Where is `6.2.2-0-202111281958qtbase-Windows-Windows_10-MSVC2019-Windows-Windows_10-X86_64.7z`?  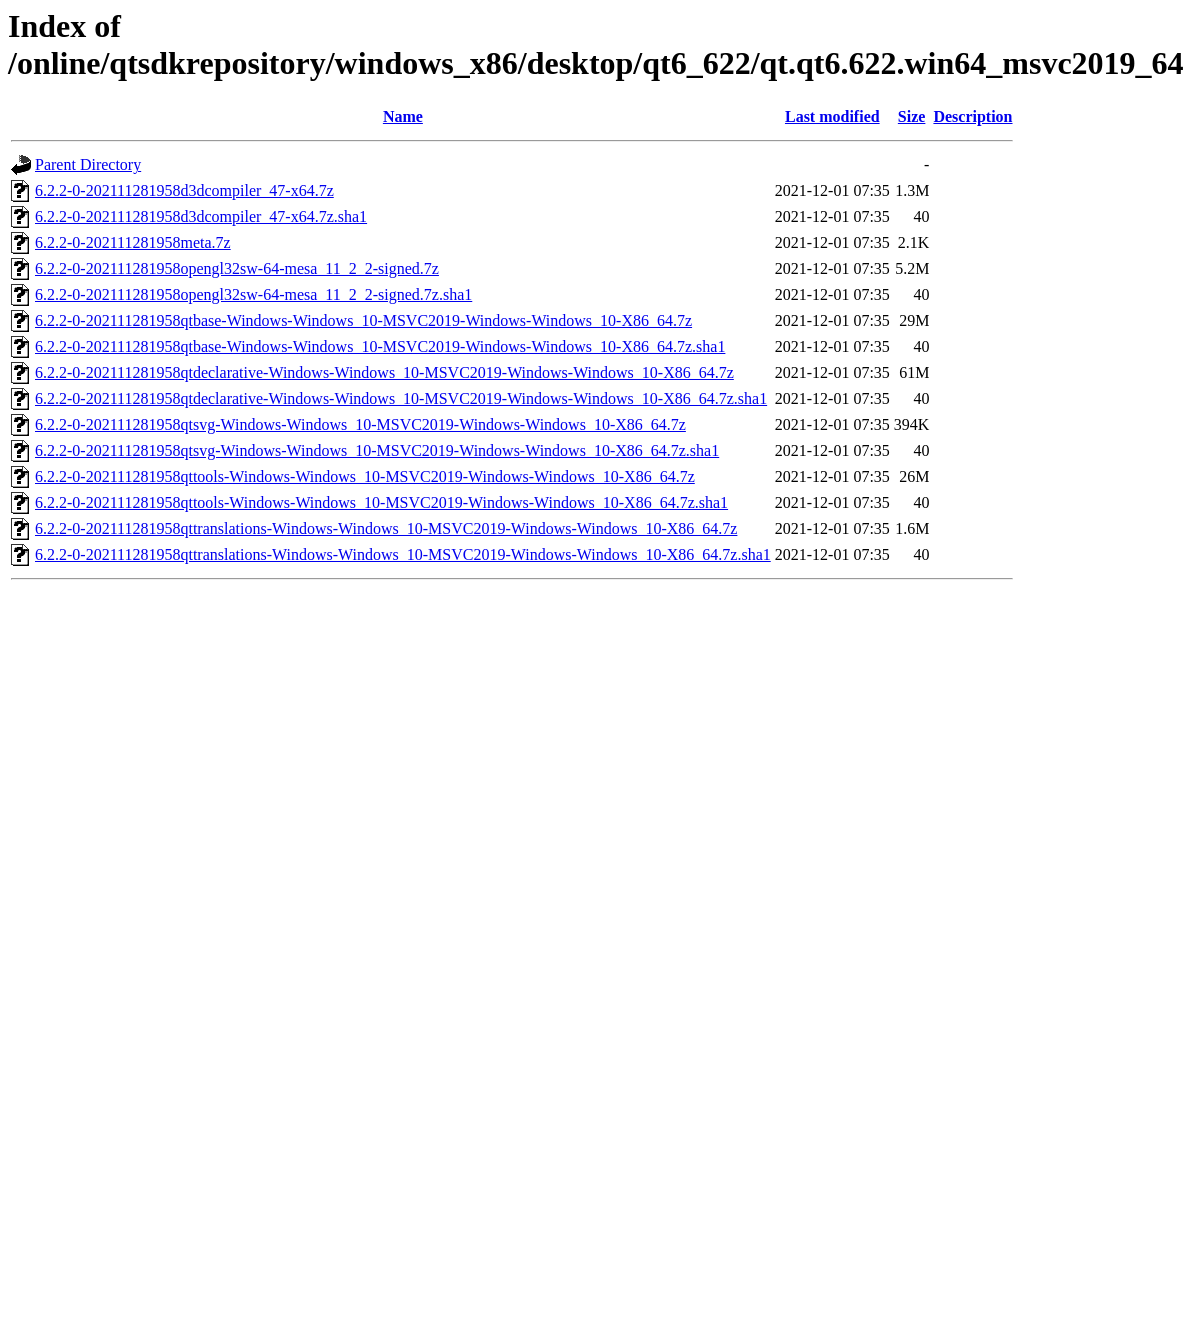 6.2.2-0-202111281958qtbase-Windows-Windows_10-MSVC2019-Windows-Windows_10-X86_64.7z is located at coordinates (363, 320).